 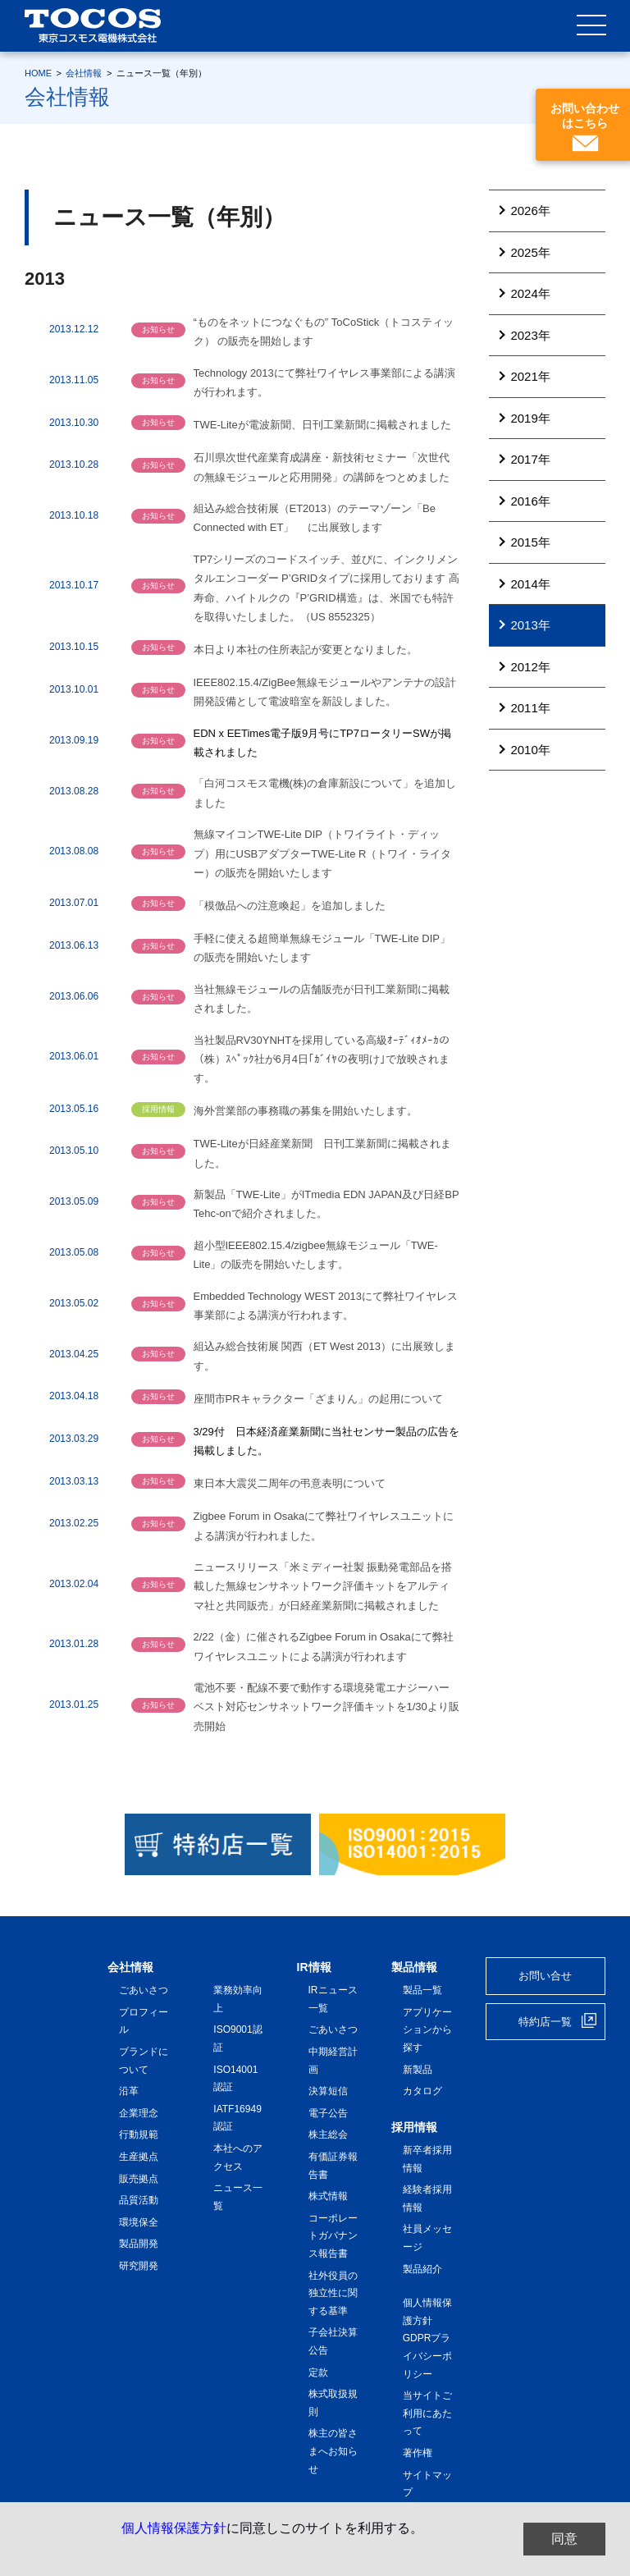 I want to click on 製品情報, so click(x=414, y=1967).